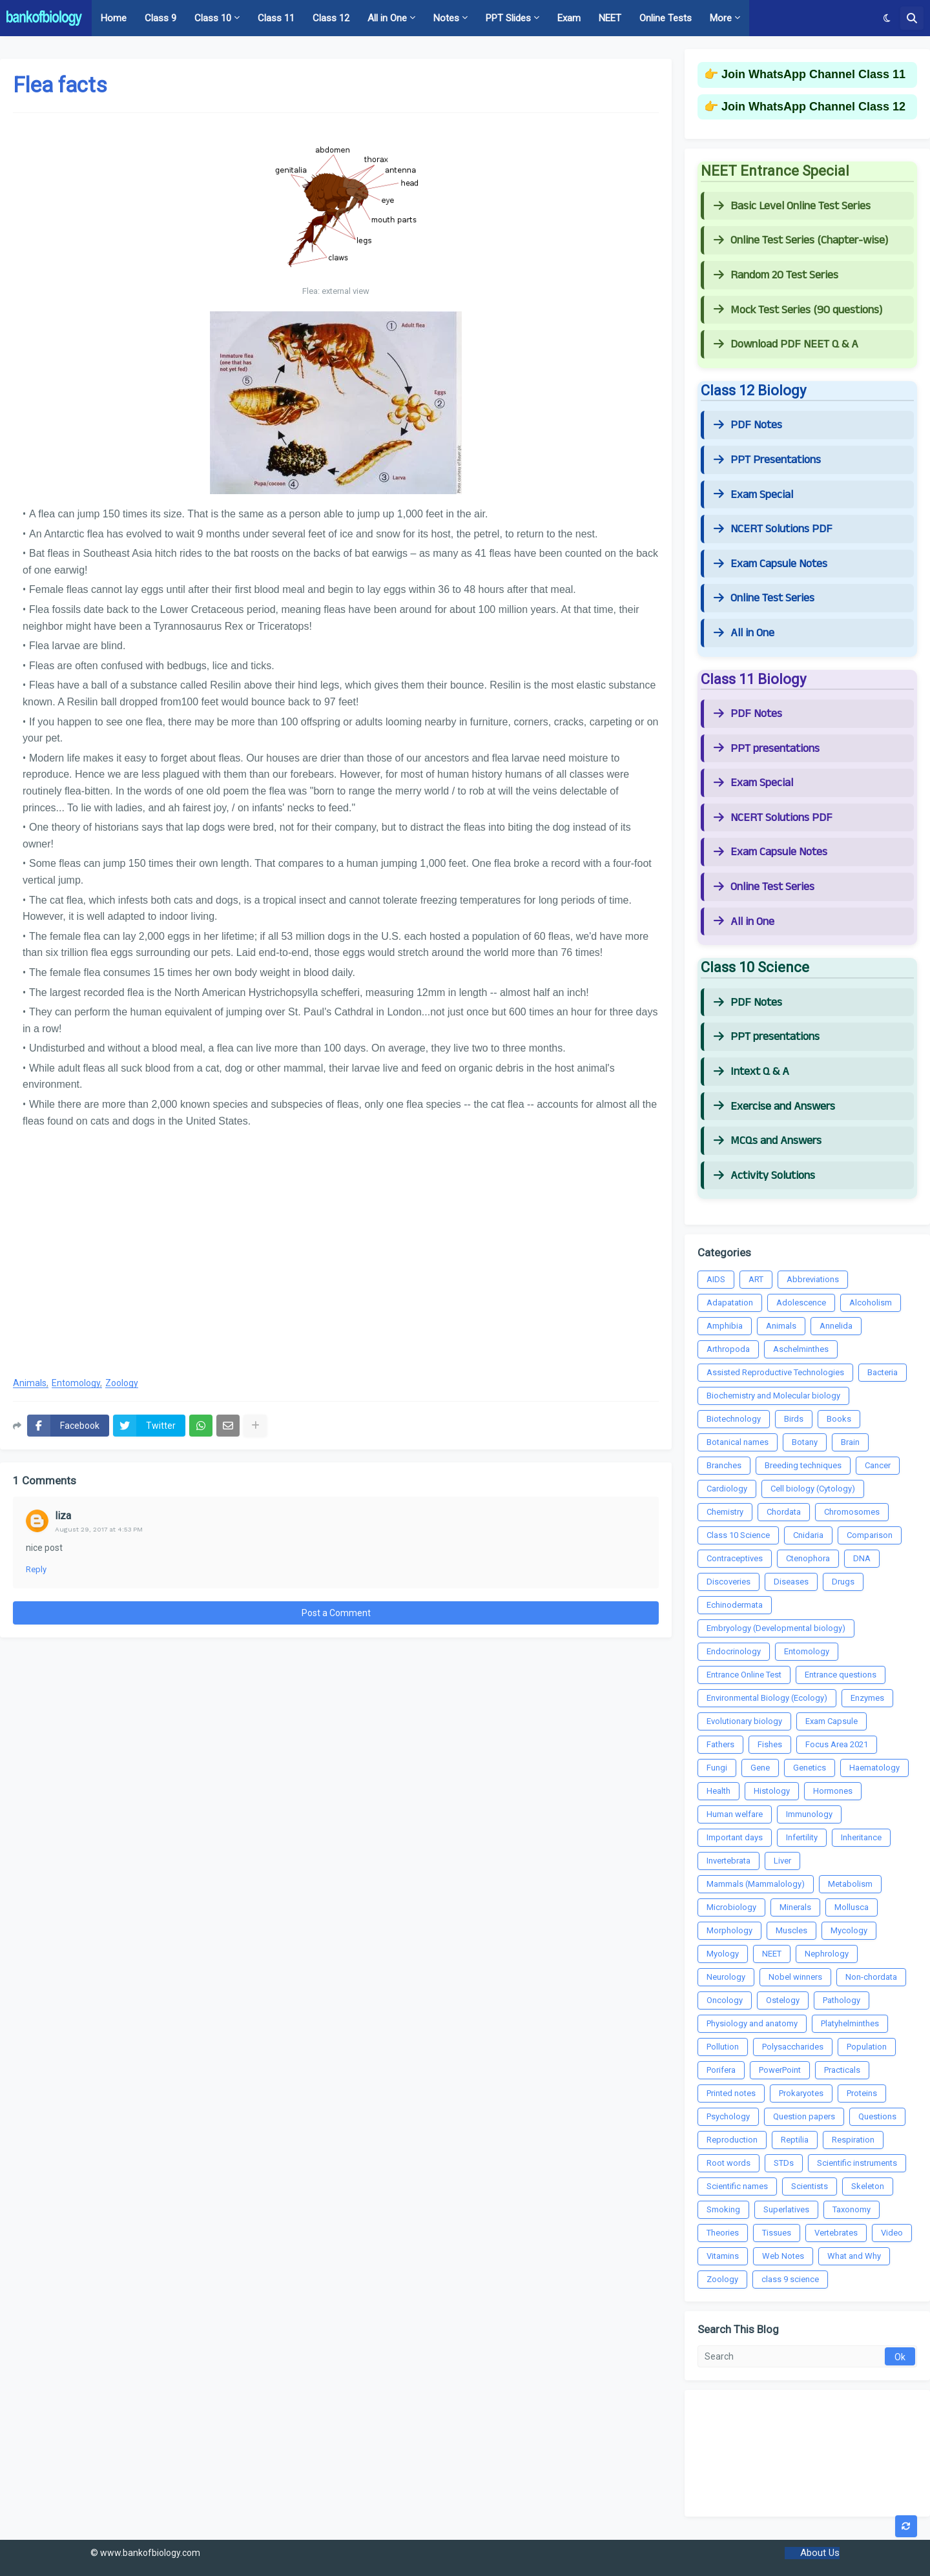  I want to click on PPT presentations, so click(767, 748).